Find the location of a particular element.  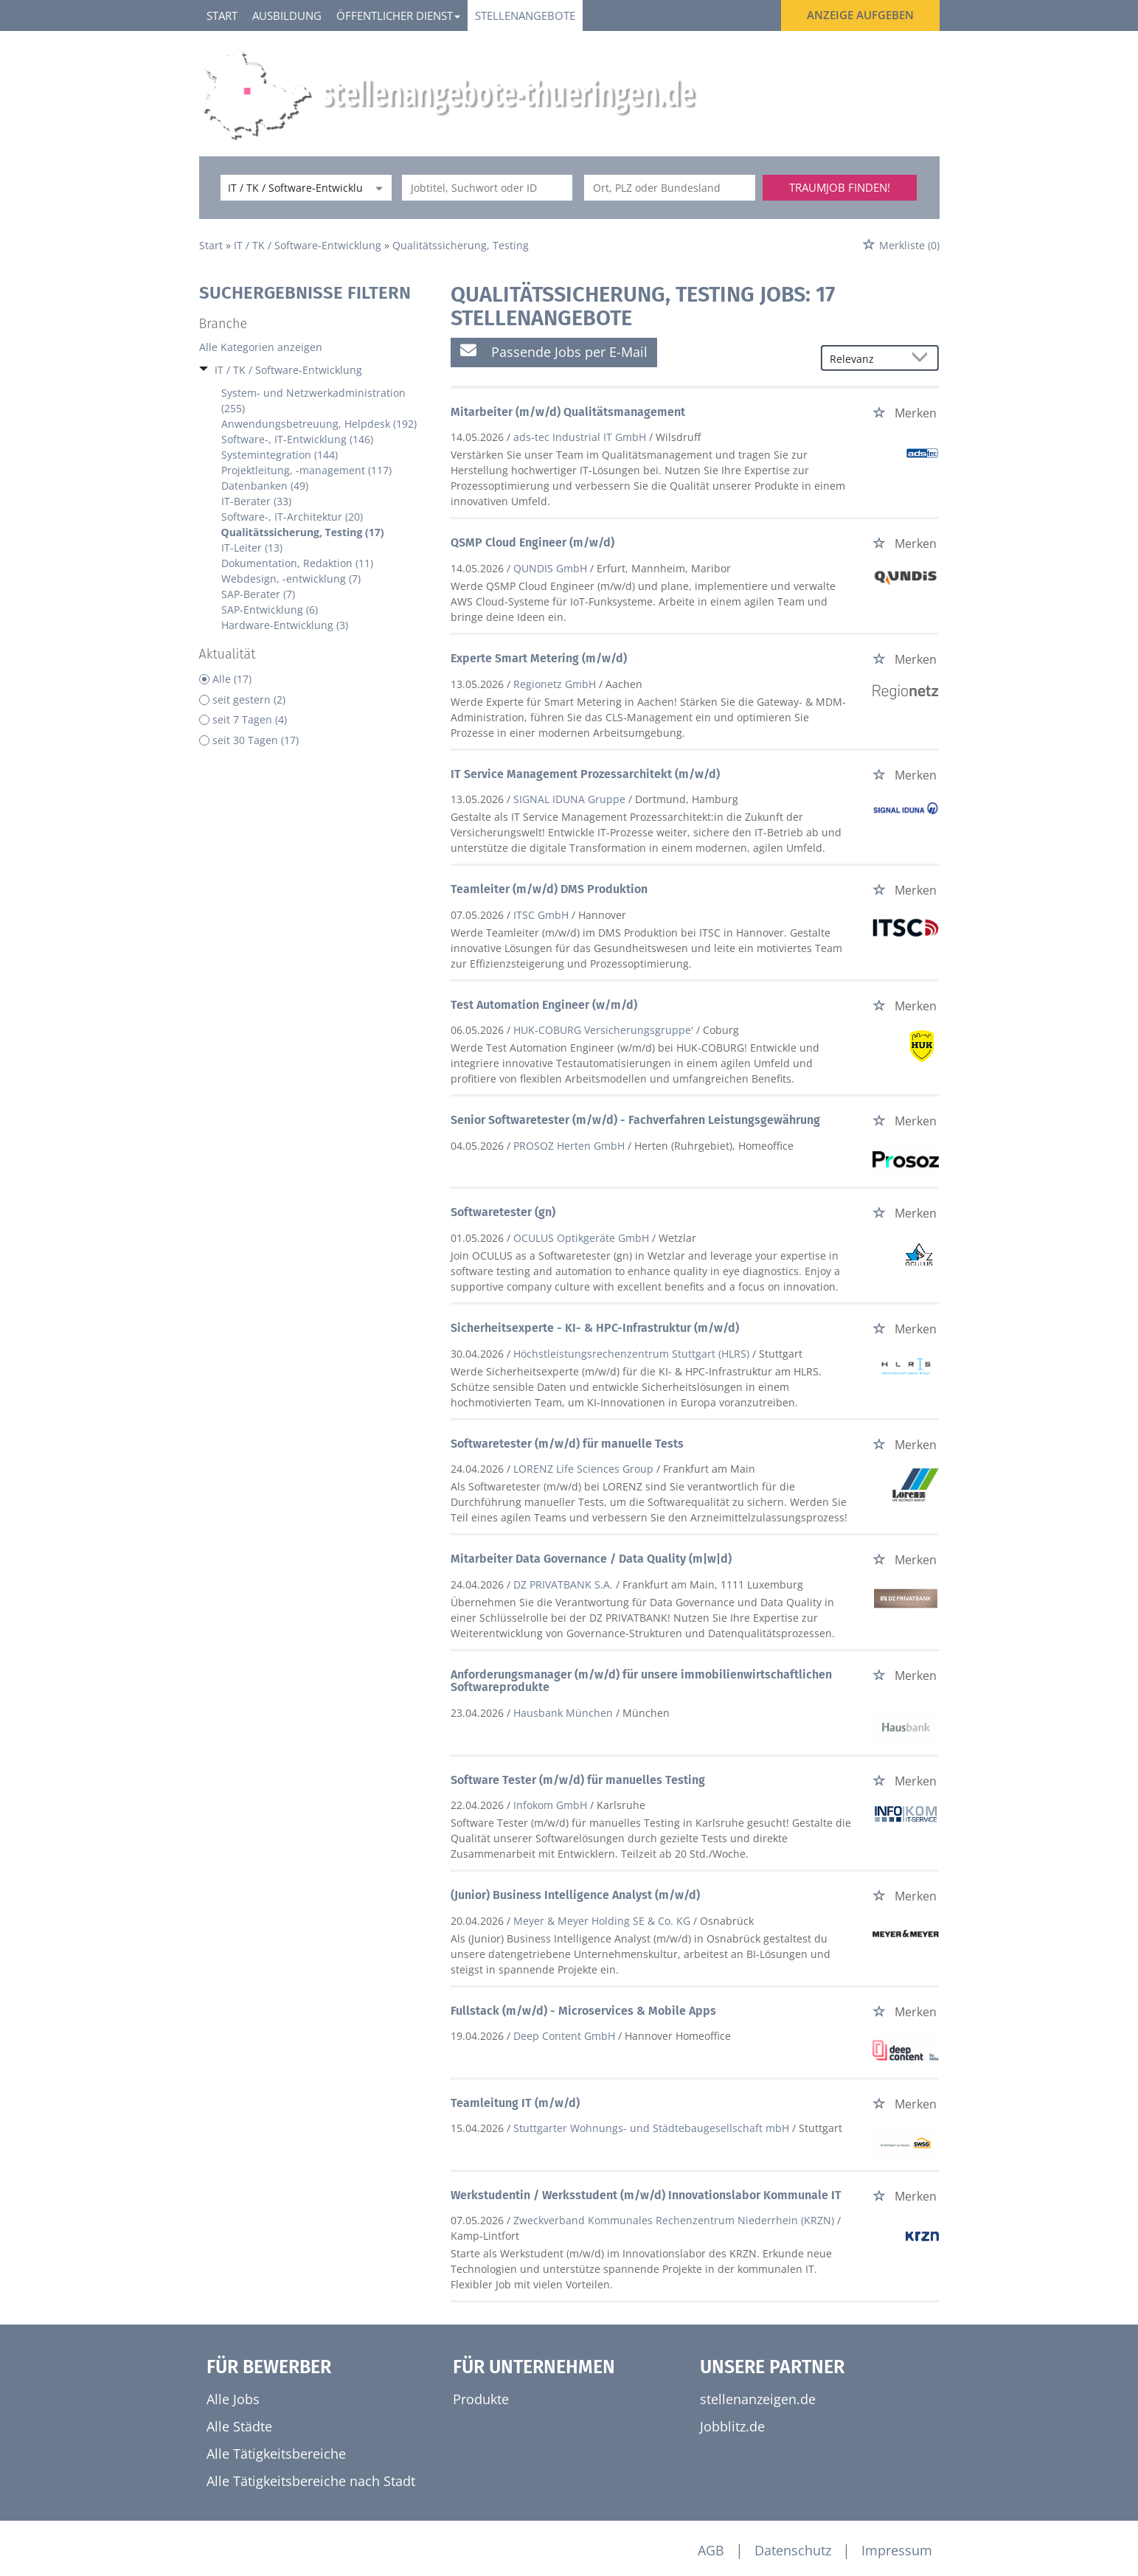

Systemintegration (144) is located at coordinates (279, 455).